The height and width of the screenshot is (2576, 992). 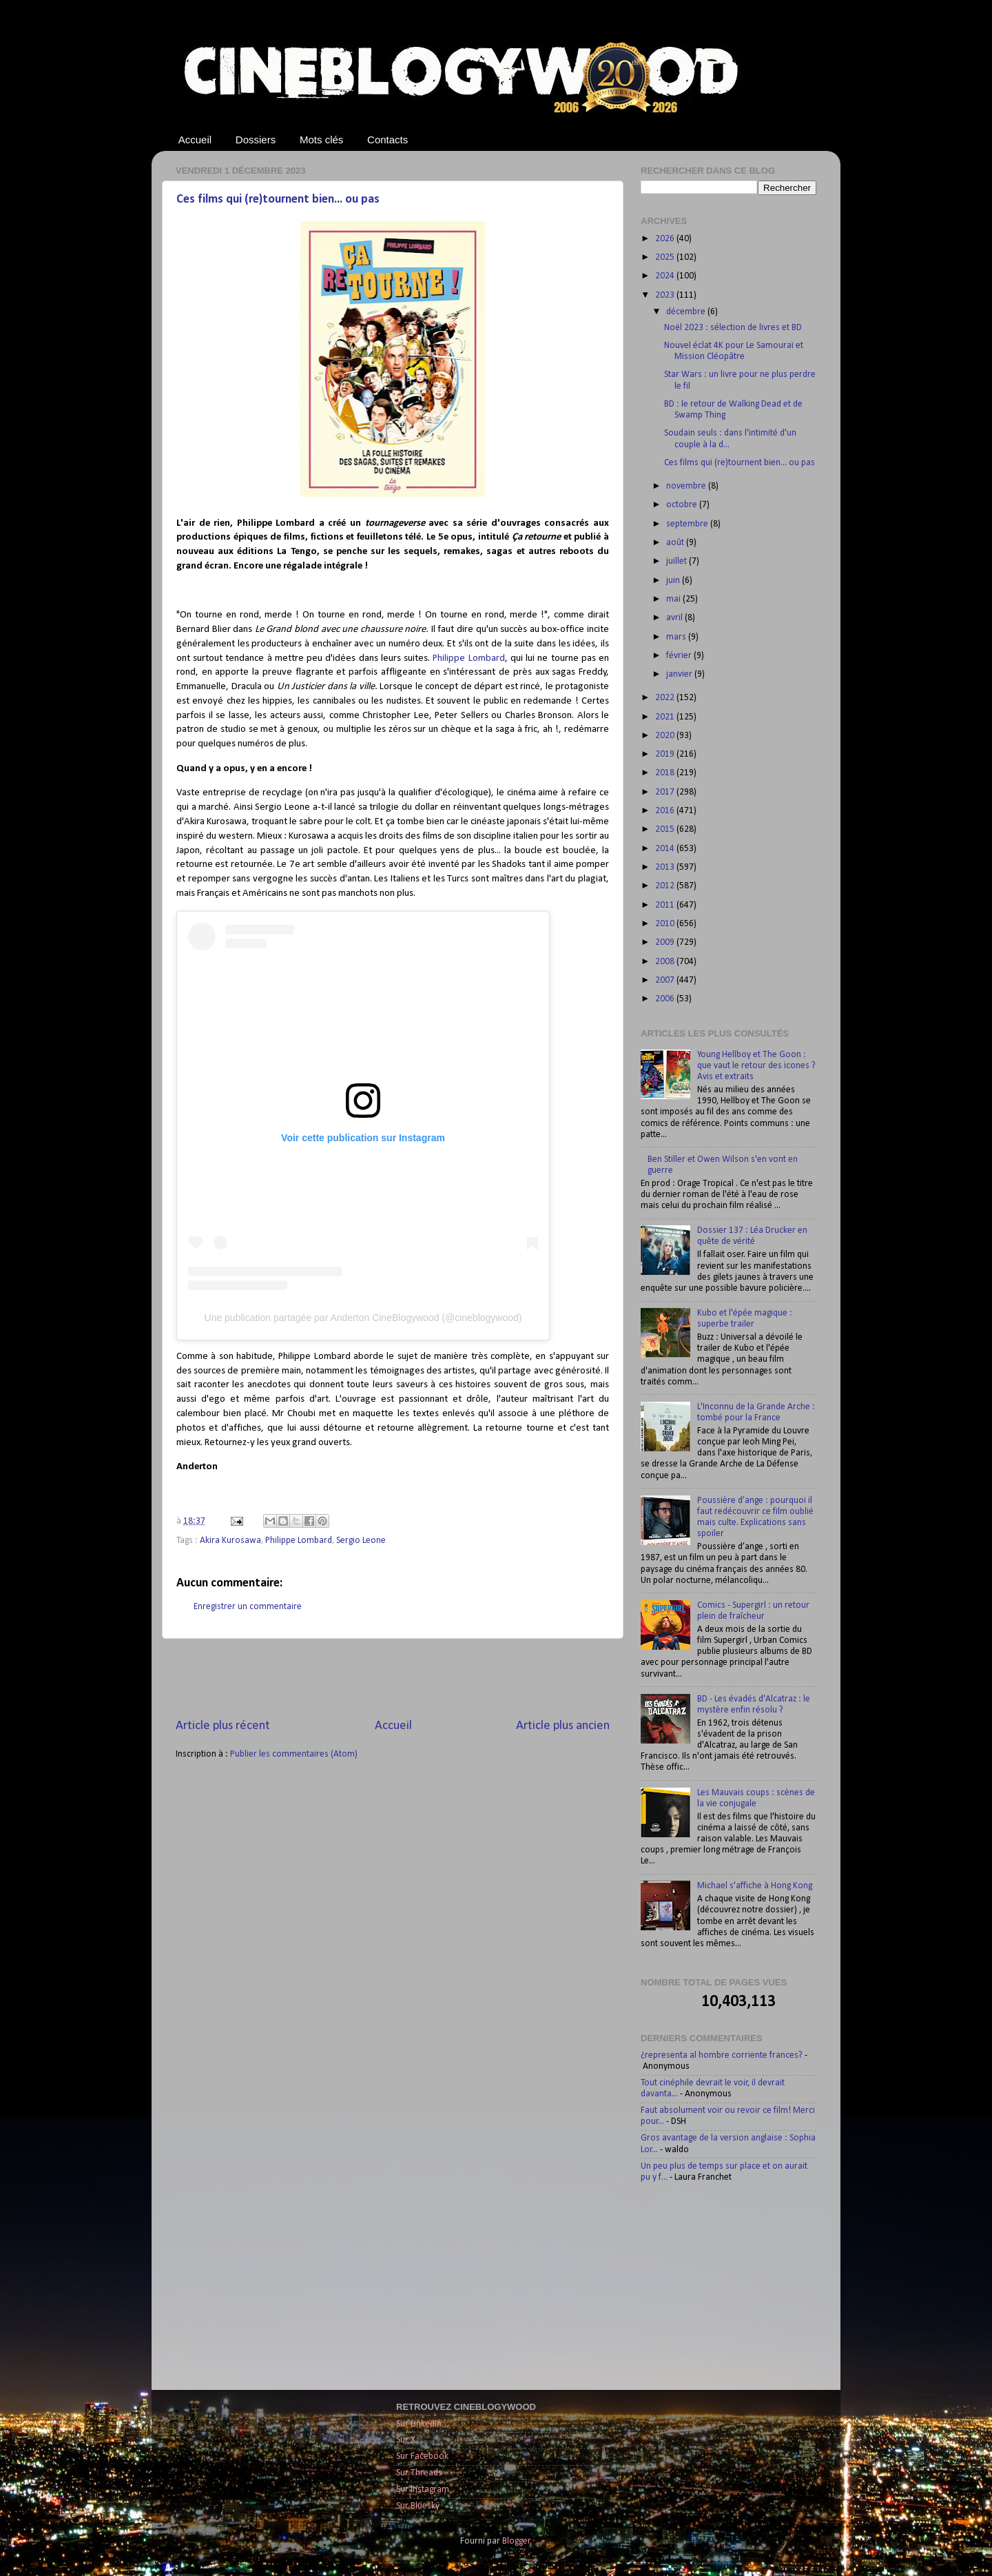 I want to click on 2021, so click(x=665, y=717).